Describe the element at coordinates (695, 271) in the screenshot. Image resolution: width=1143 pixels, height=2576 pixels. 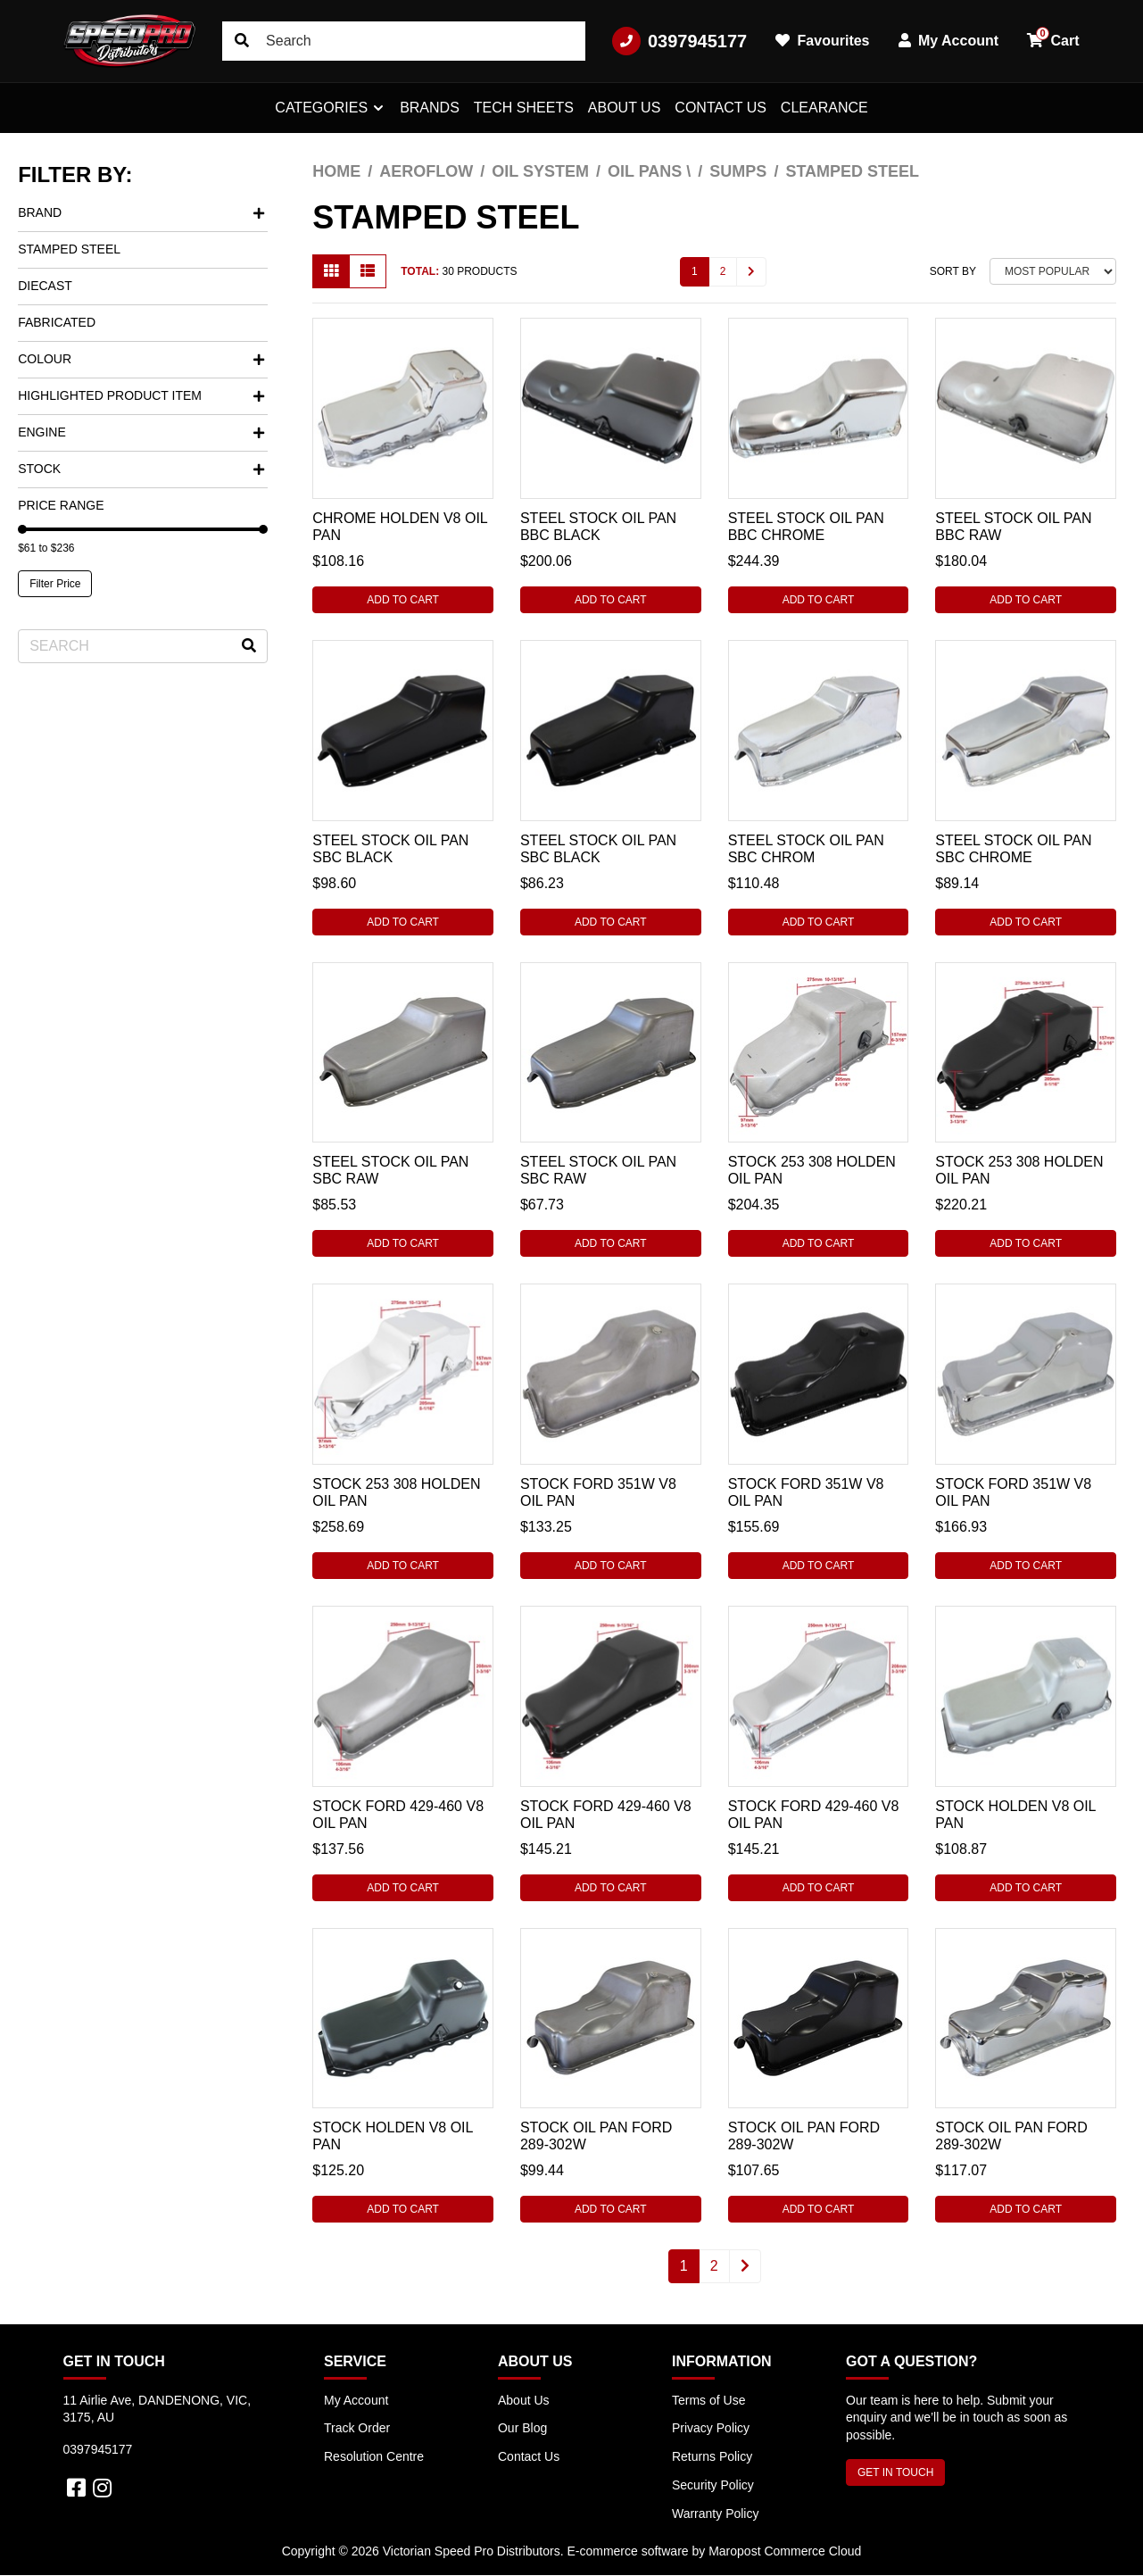
I see `1 [Current page]` at that location.